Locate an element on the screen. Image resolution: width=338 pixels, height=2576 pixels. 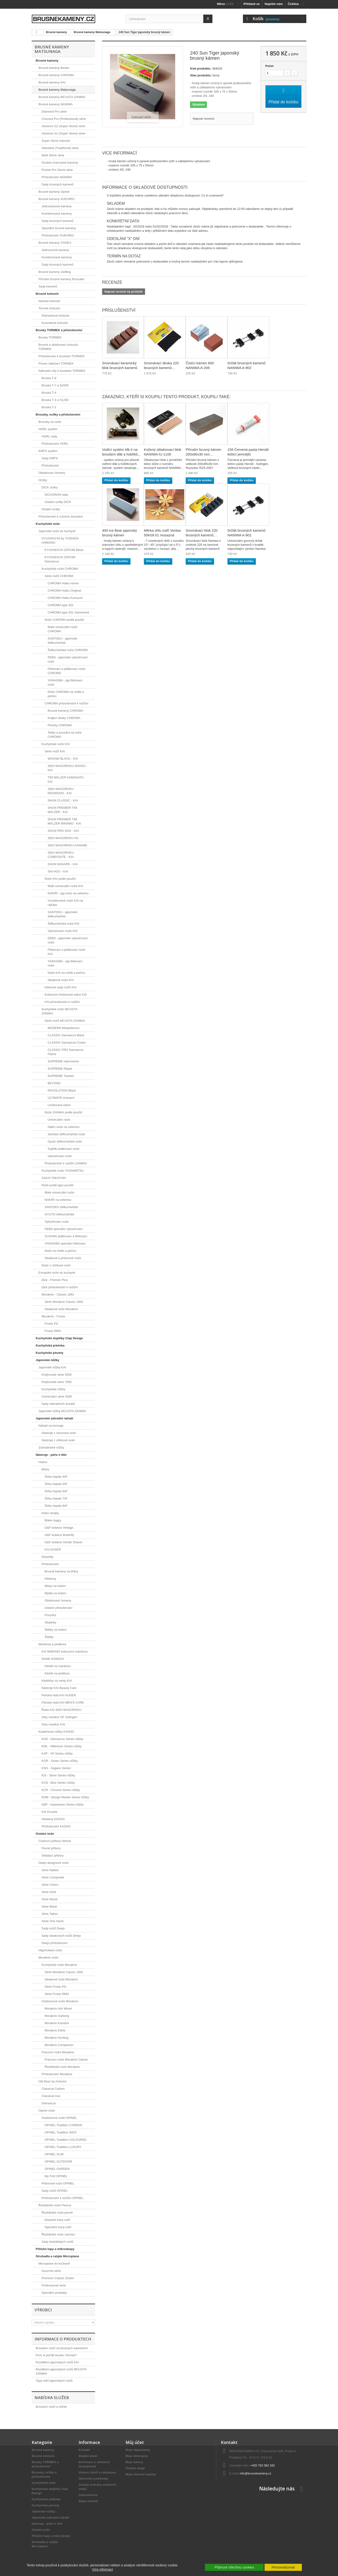
Ostatní ocílky is located at coordinates (51, 509).